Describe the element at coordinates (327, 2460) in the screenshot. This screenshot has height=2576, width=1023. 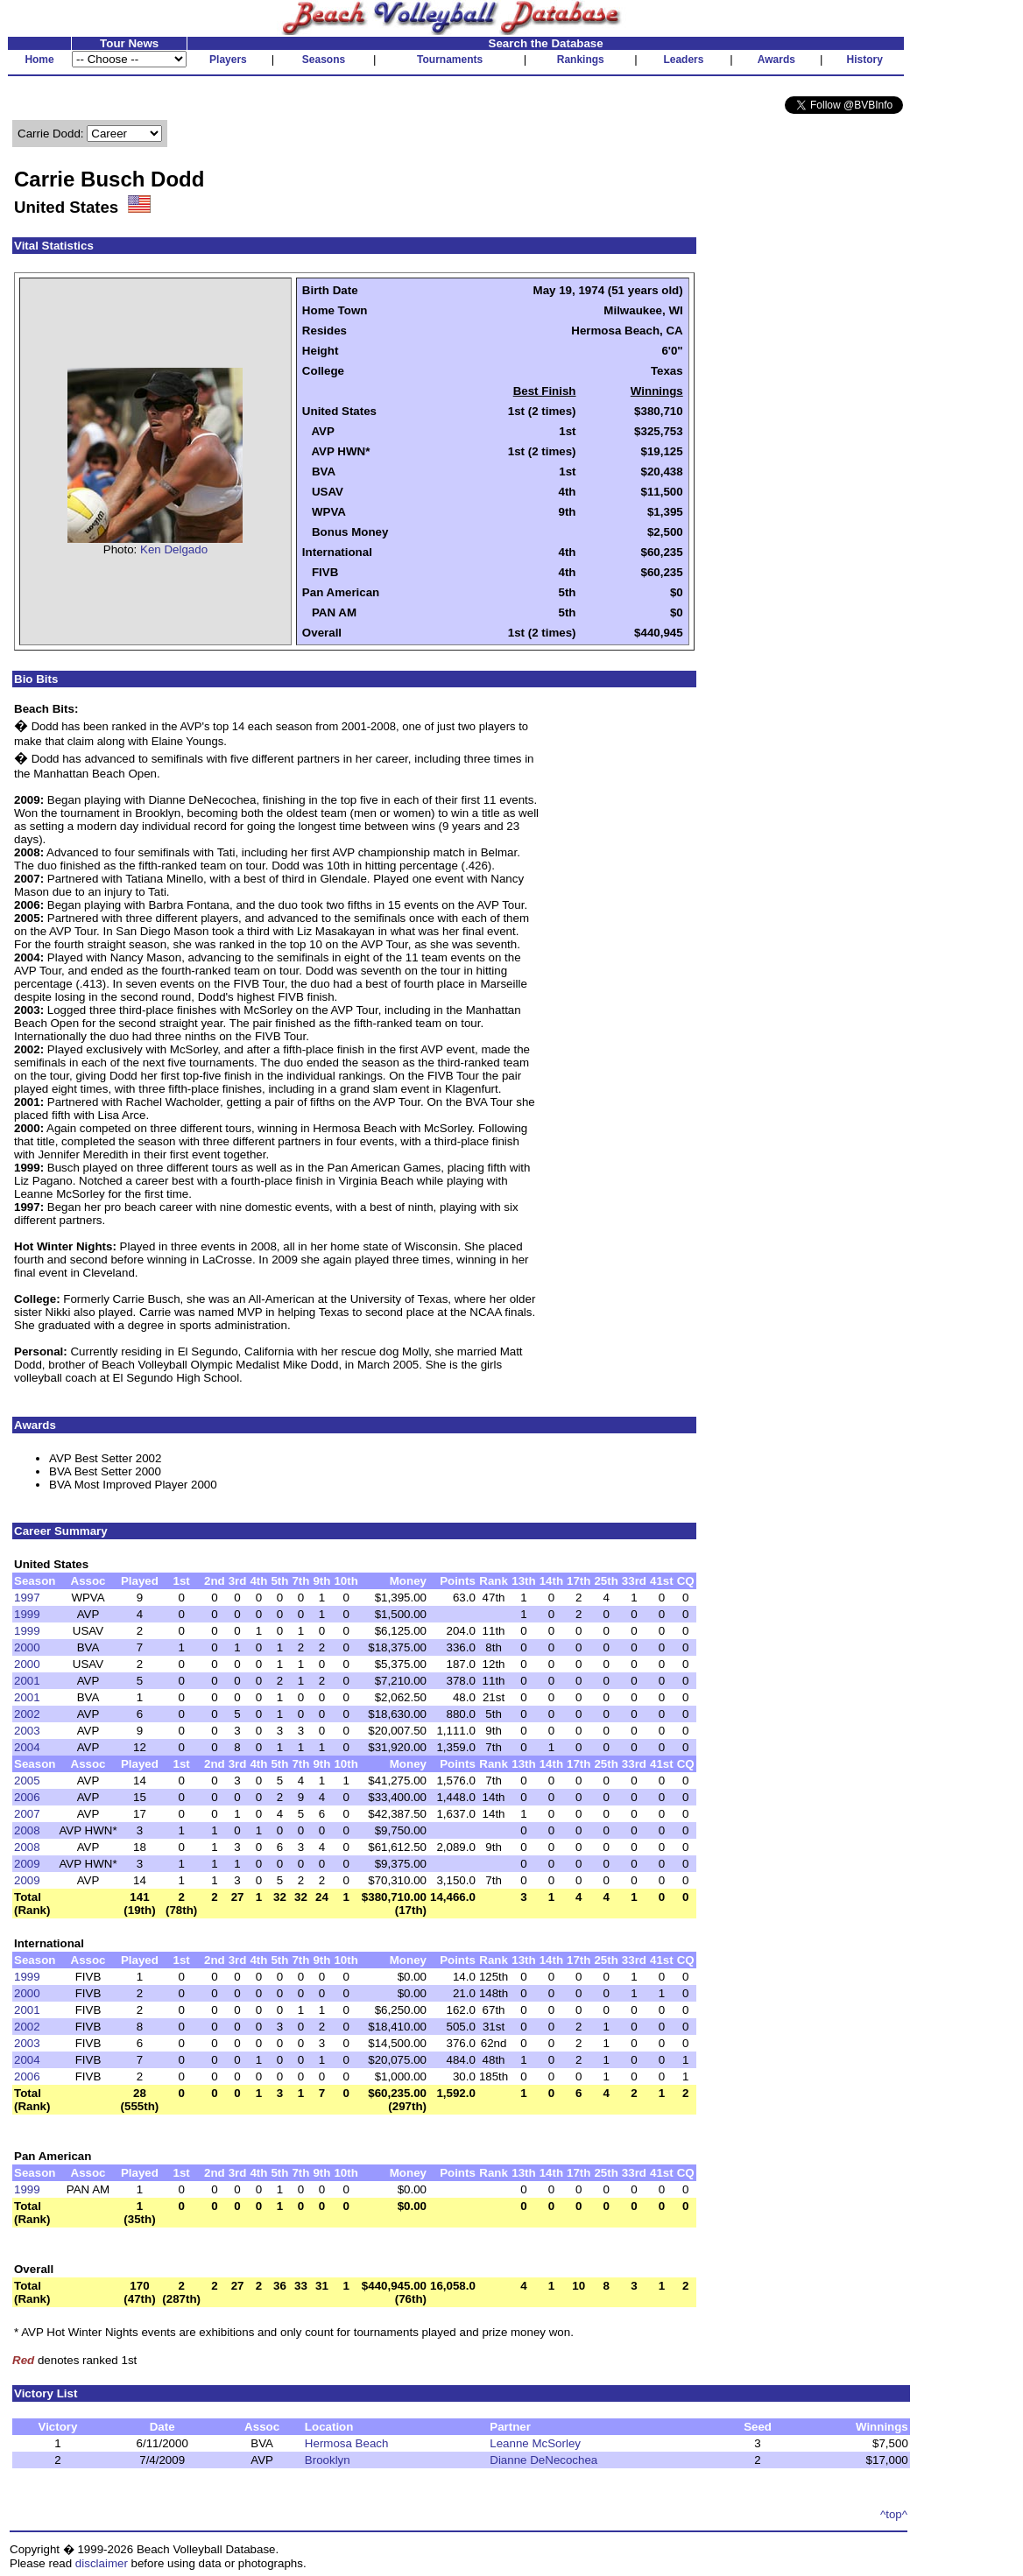
I see `Brooklyn` at that location.